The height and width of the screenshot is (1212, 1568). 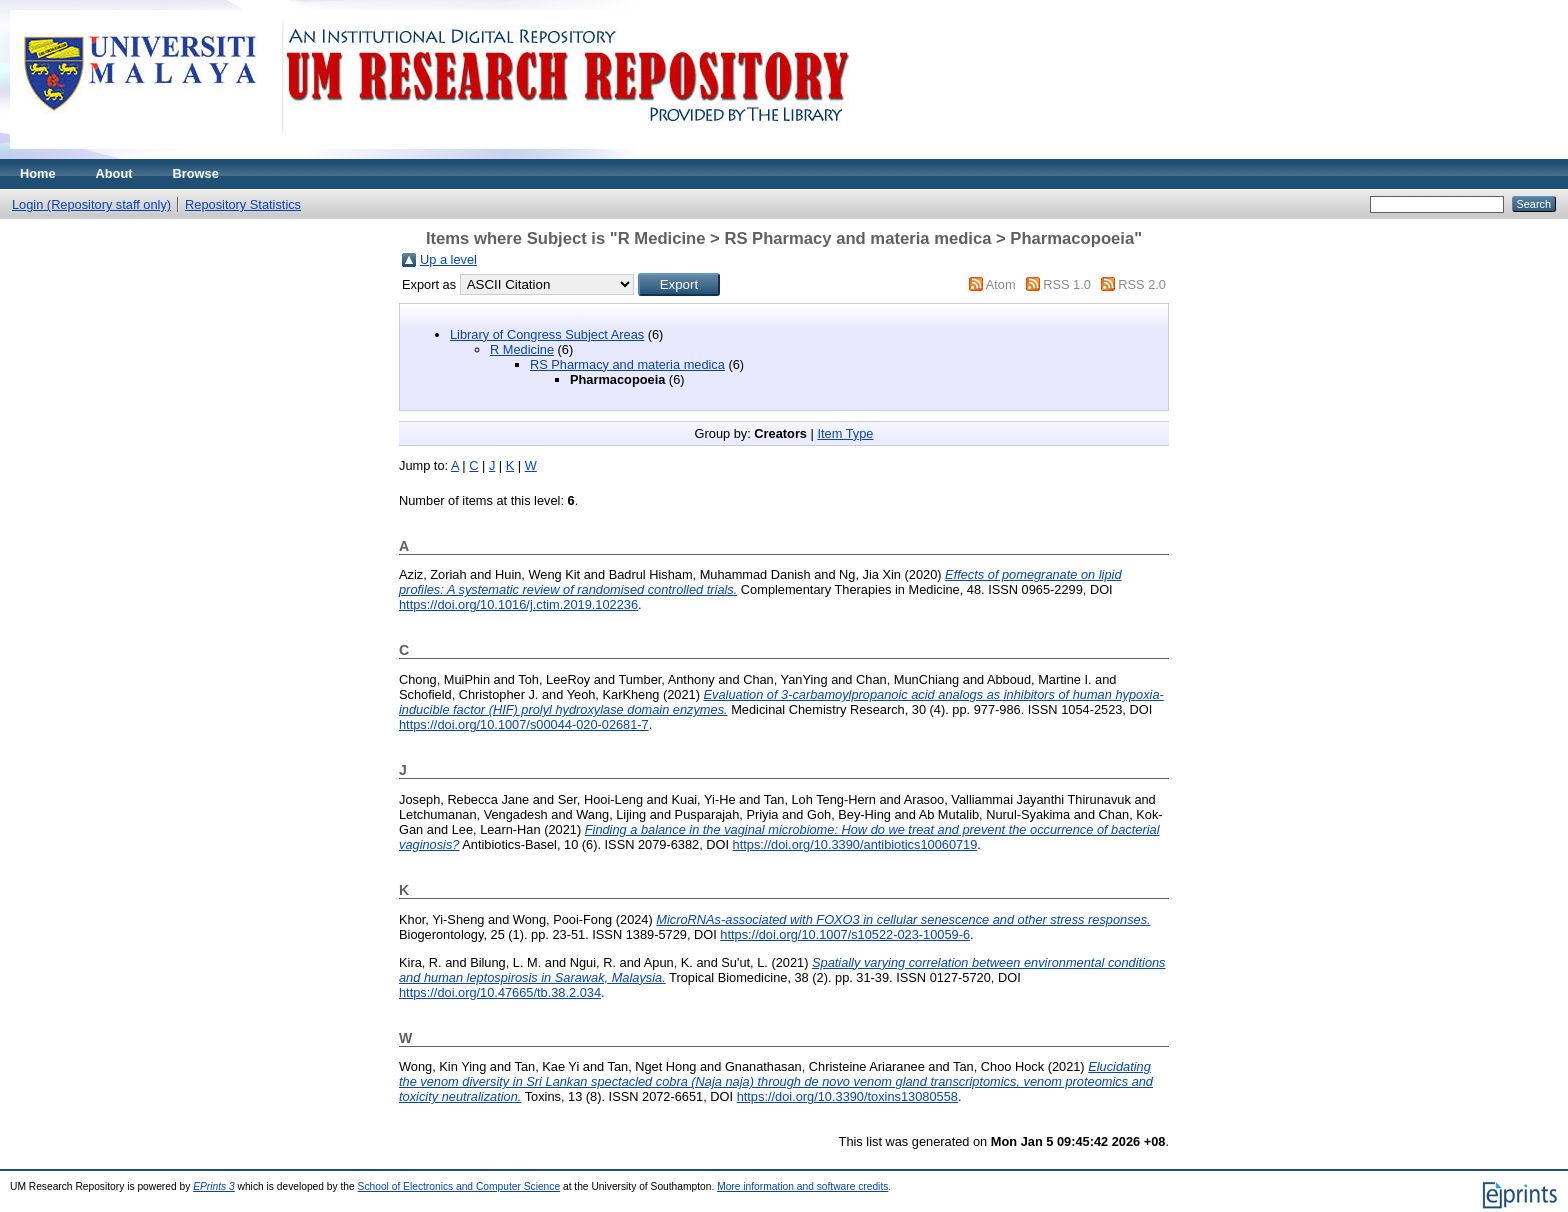 I want to click on RSS 1.0, so click(x=1067, y=284).